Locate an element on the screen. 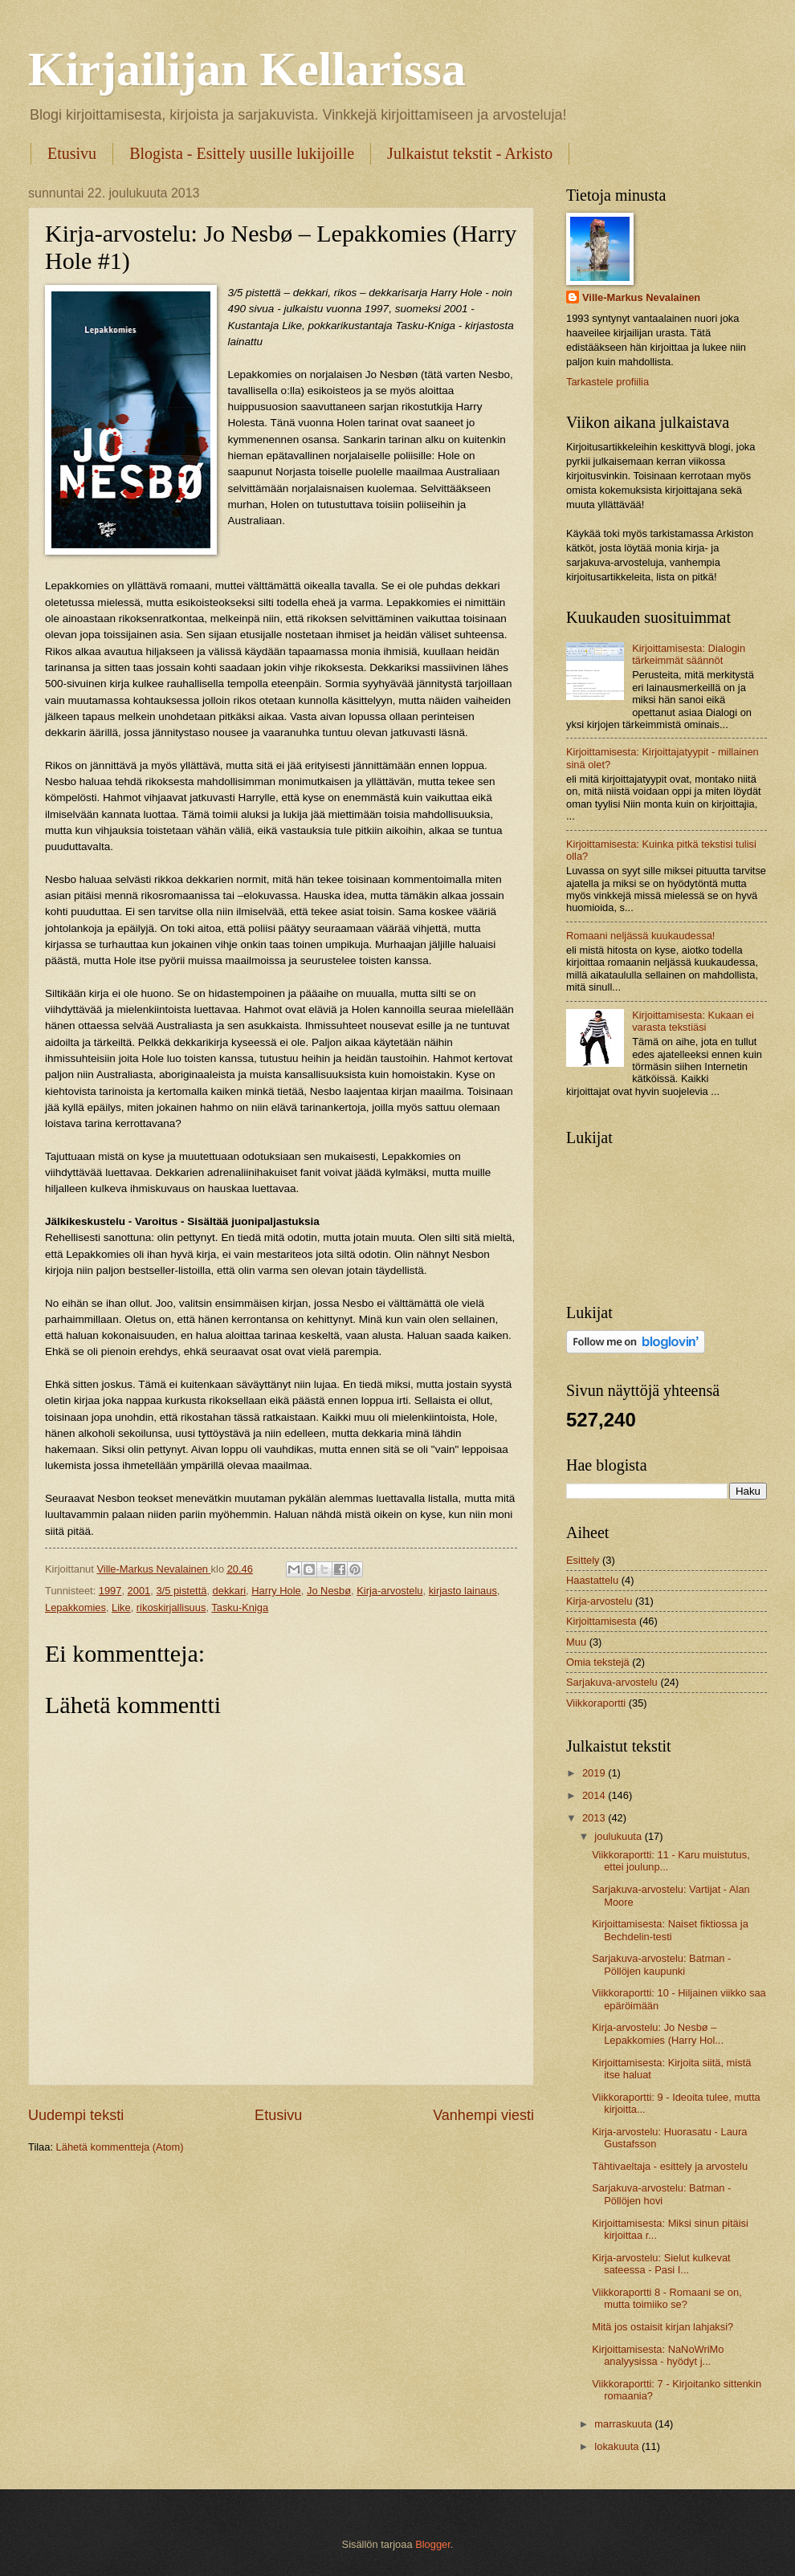 The image size is (795, 2576). Julkaistut tekstit - Arkisto is located at coordinates (469, 153).